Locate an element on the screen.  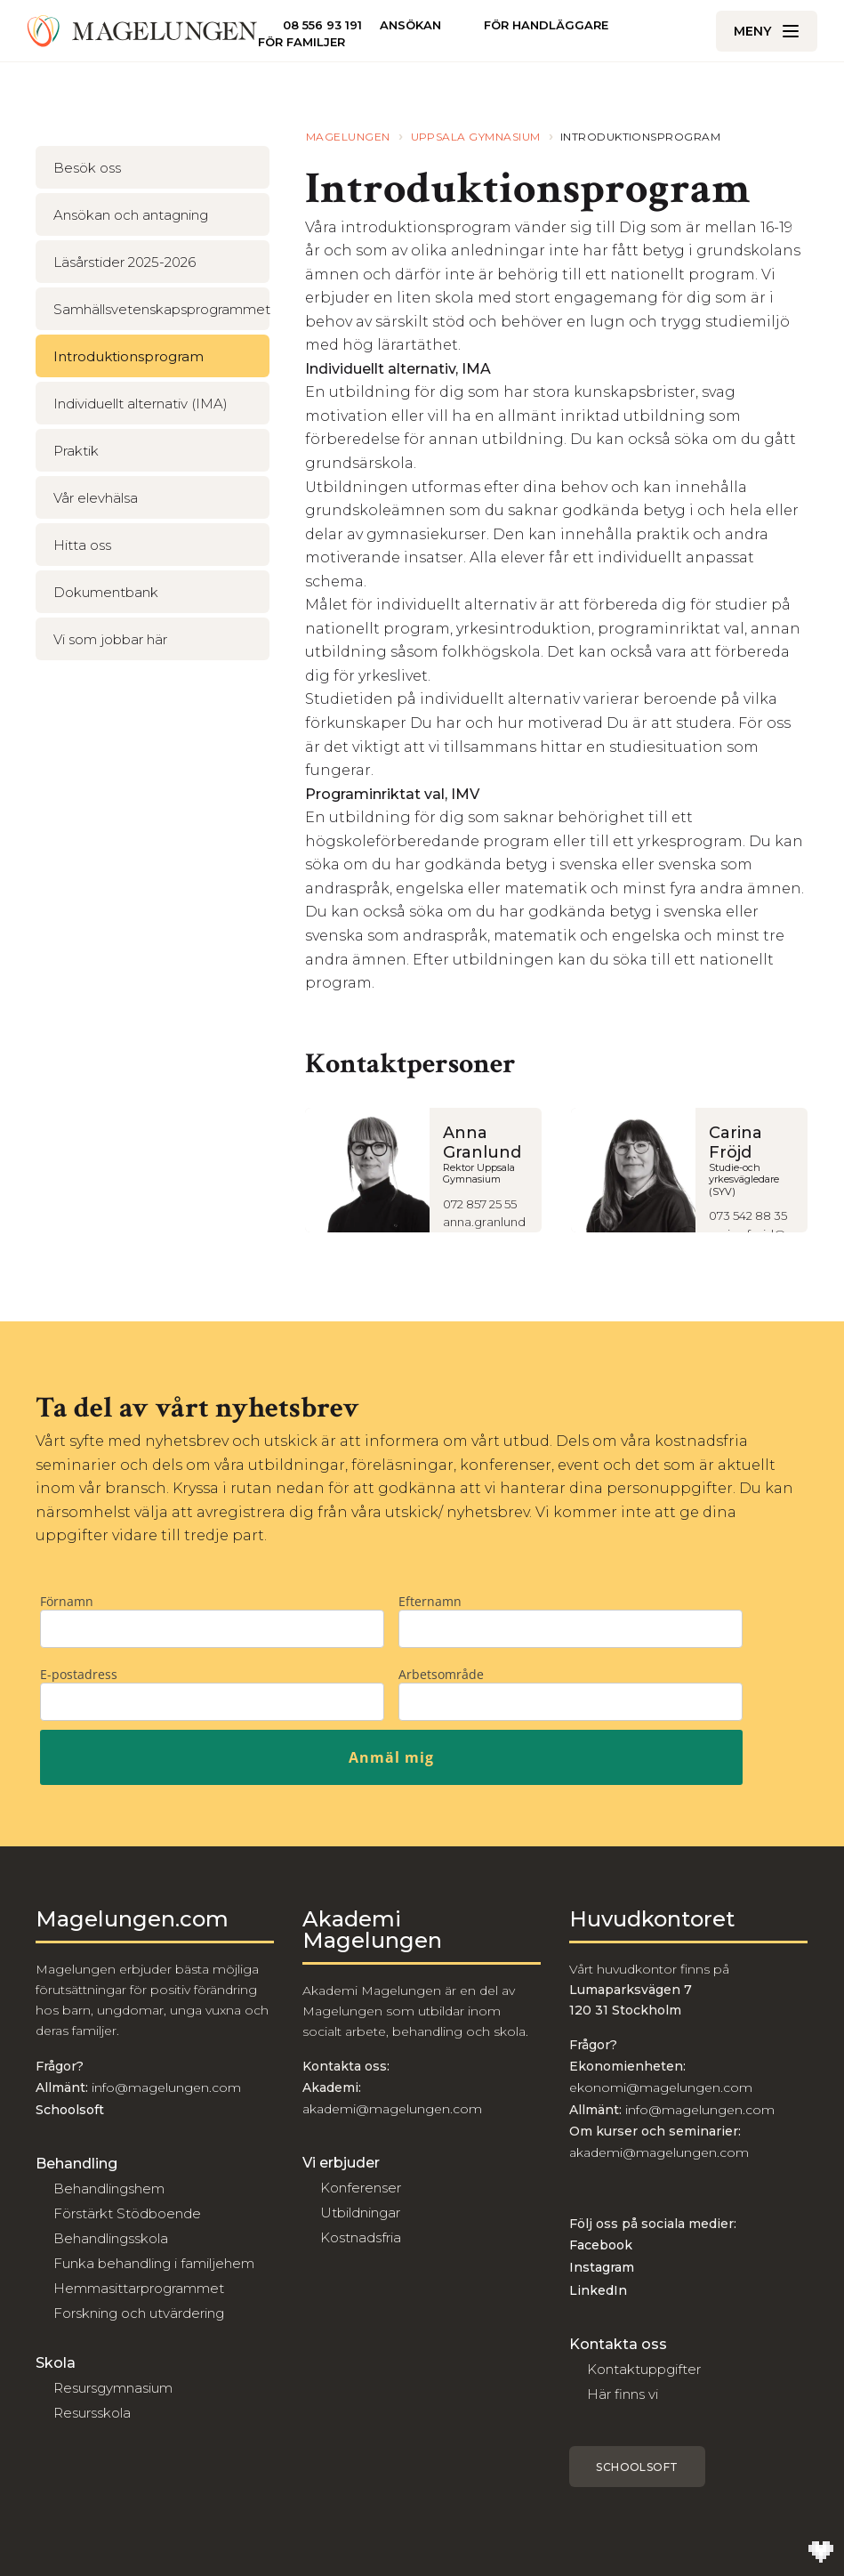
Forskning och utvärdering is located at coordinates (138, 2313).